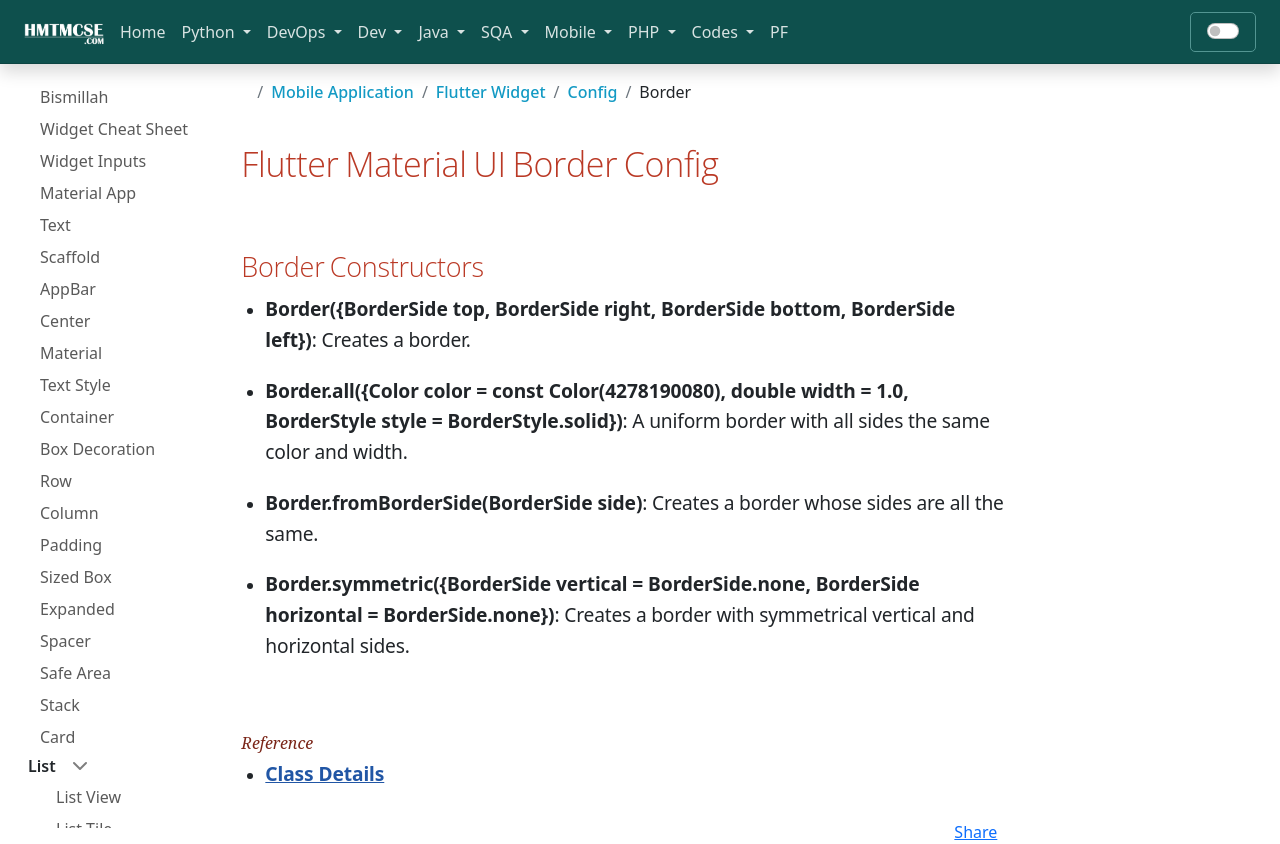  I want to click on Java, so click(435, 32).